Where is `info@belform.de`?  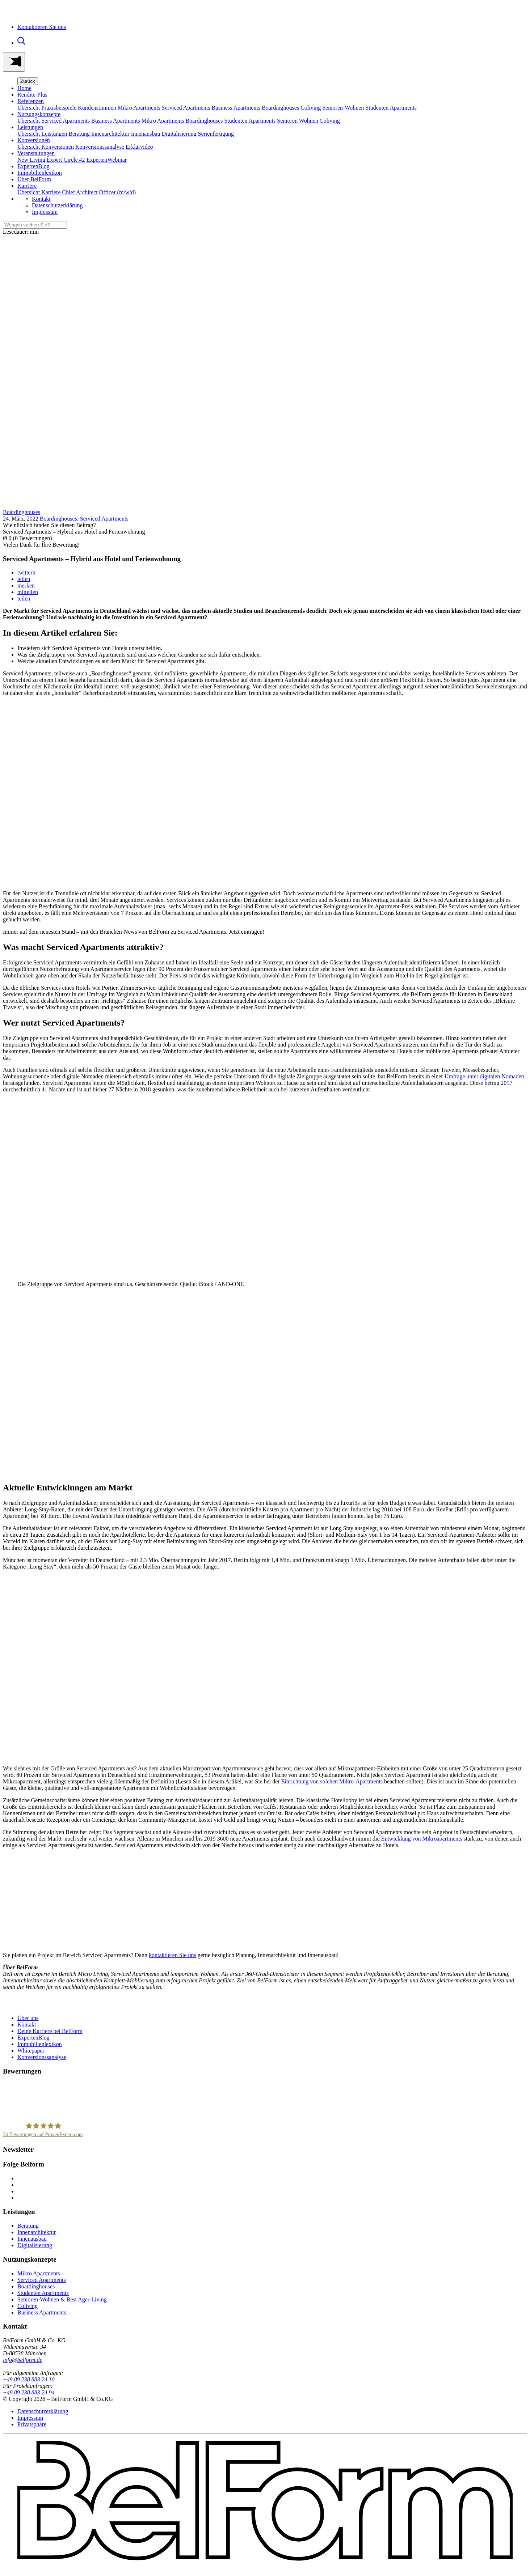 info@belform.de is located at coordinates (22, 2360).